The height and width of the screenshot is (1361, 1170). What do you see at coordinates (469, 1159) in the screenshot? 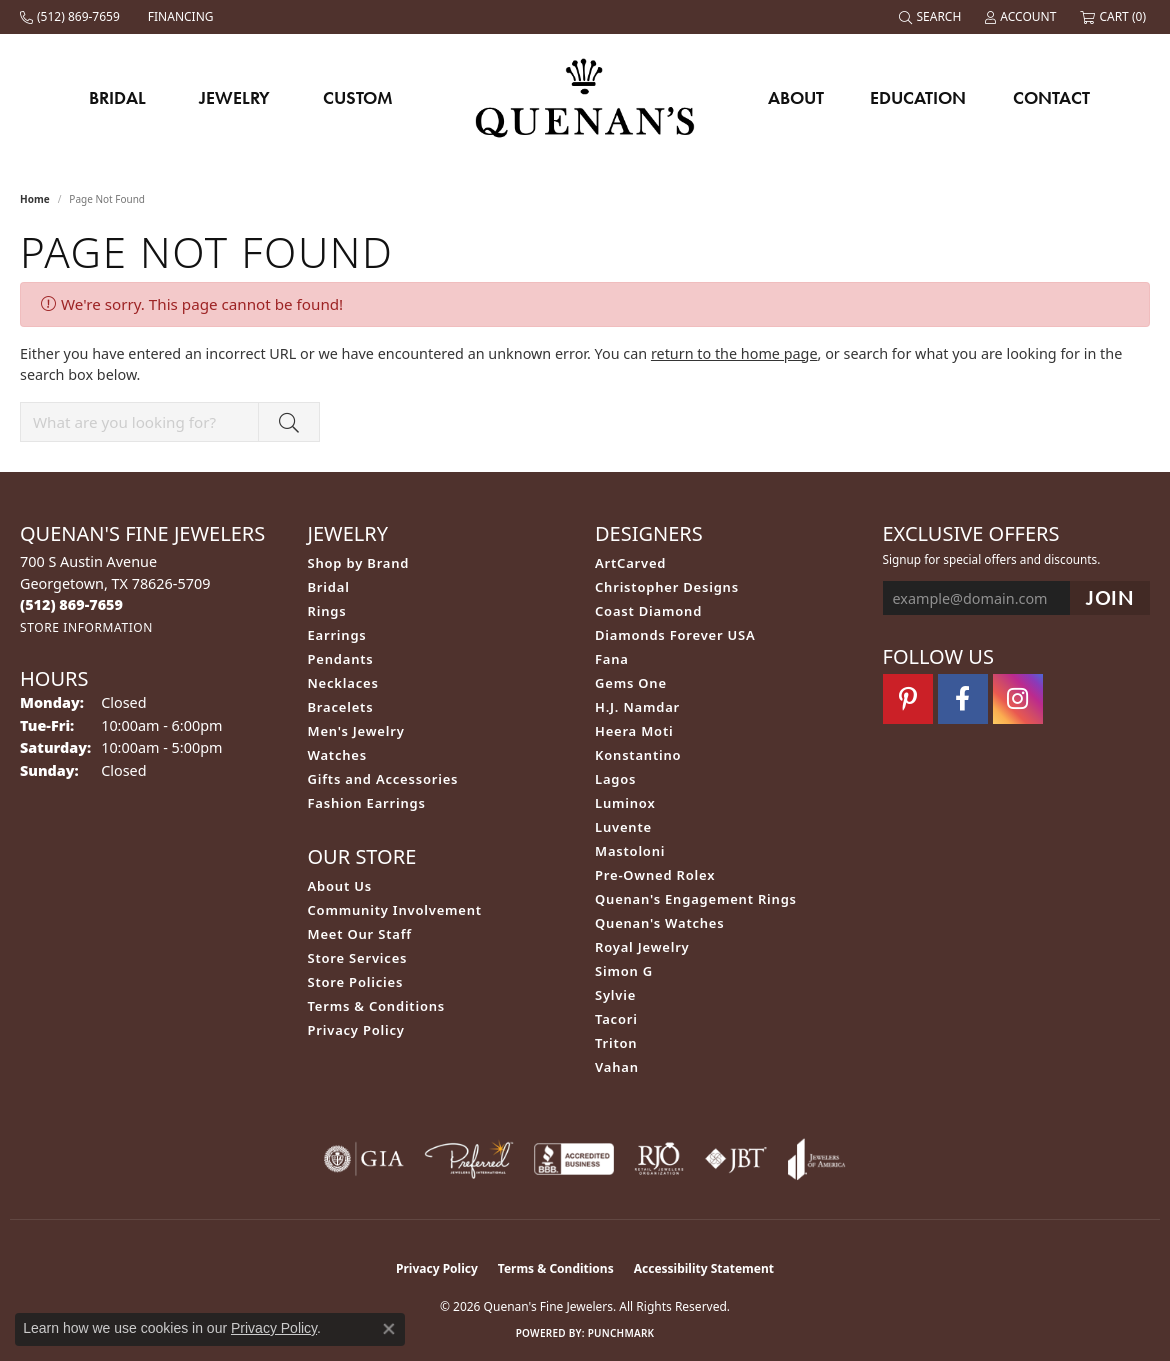
I see `[Visit the preferred-jewelers website]` at bounding box center [469, 1159].